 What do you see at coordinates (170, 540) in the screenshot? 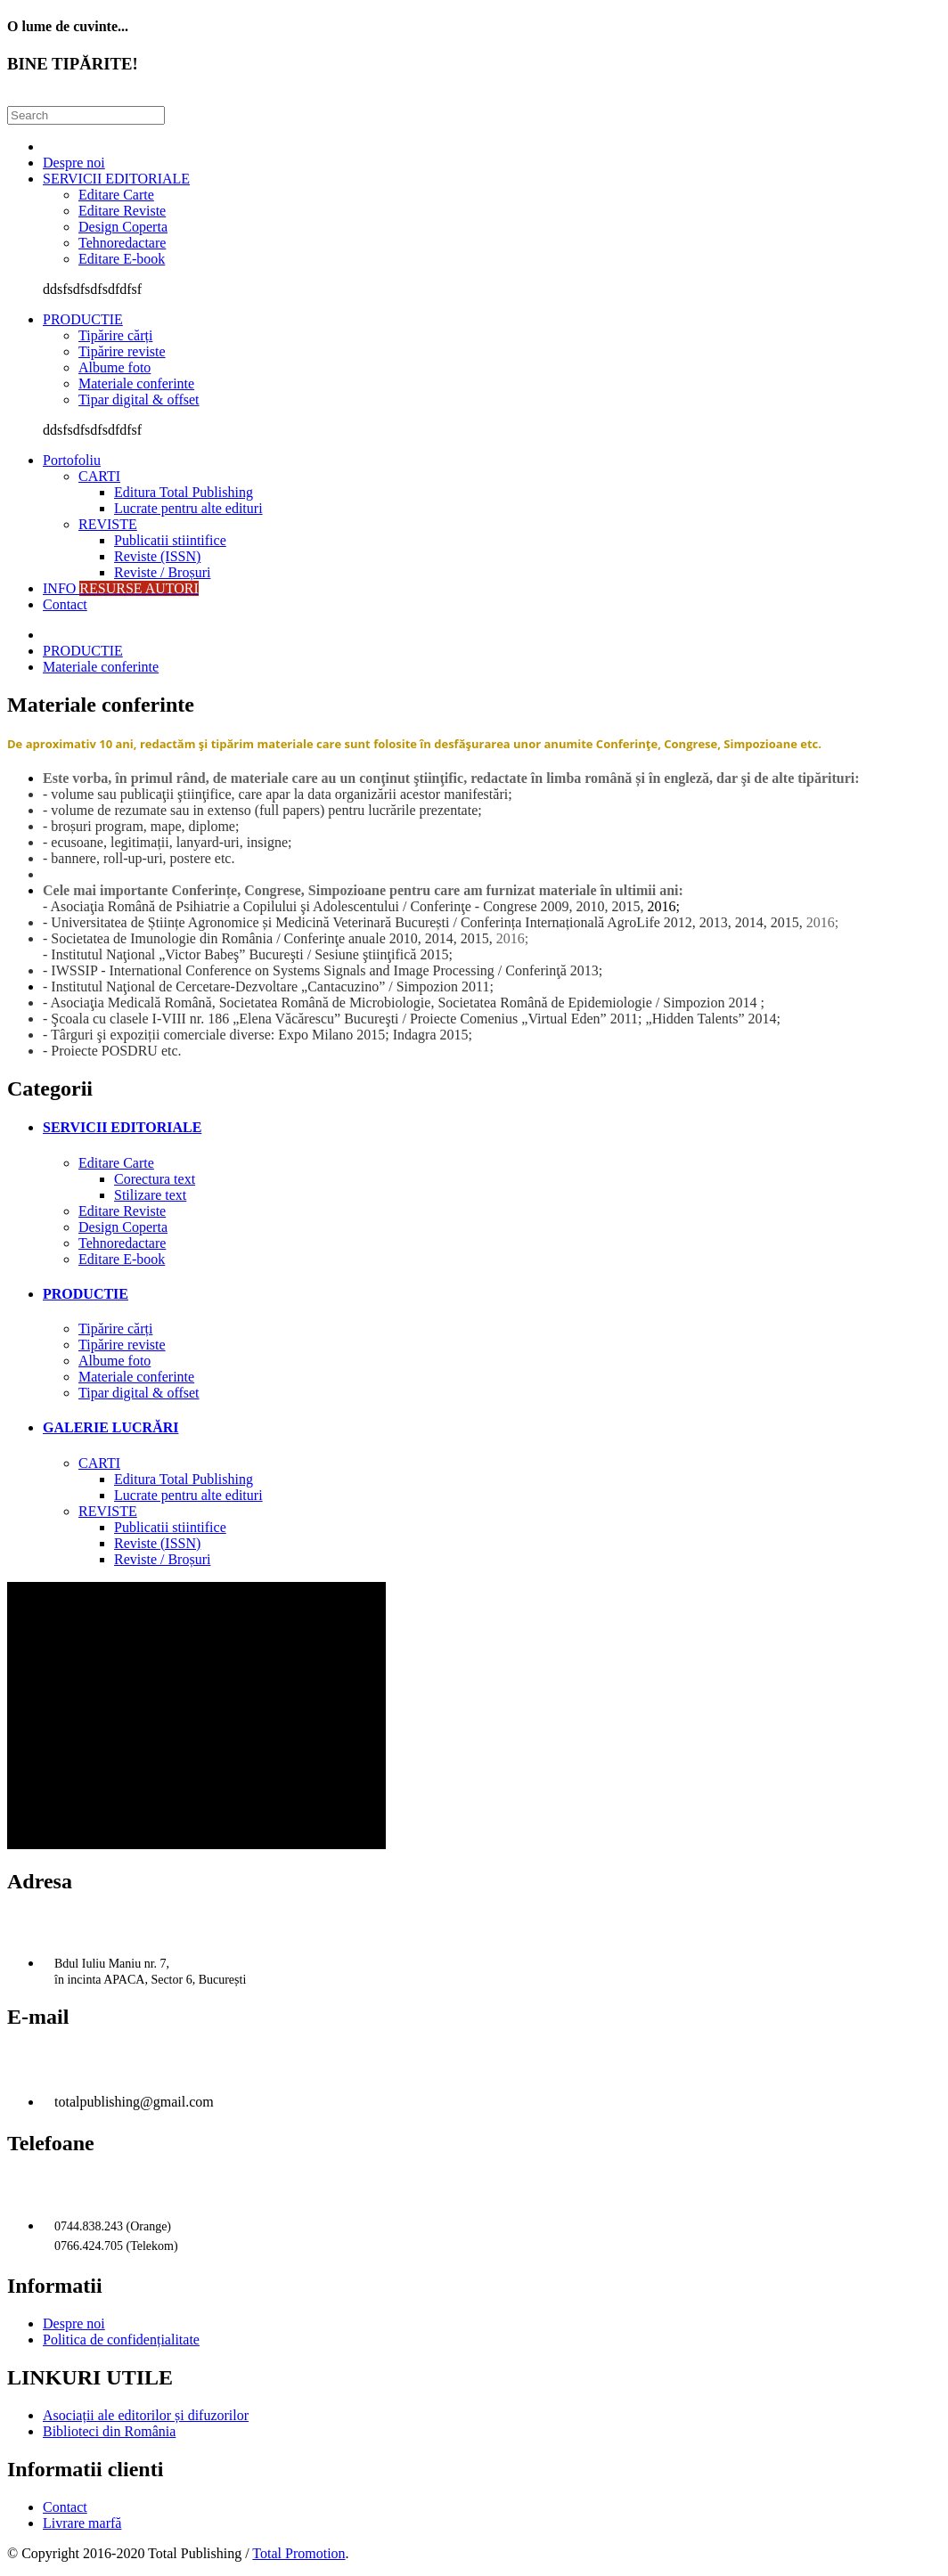
I see `Publicatii stiintifice` at bounding box center [170, 540].